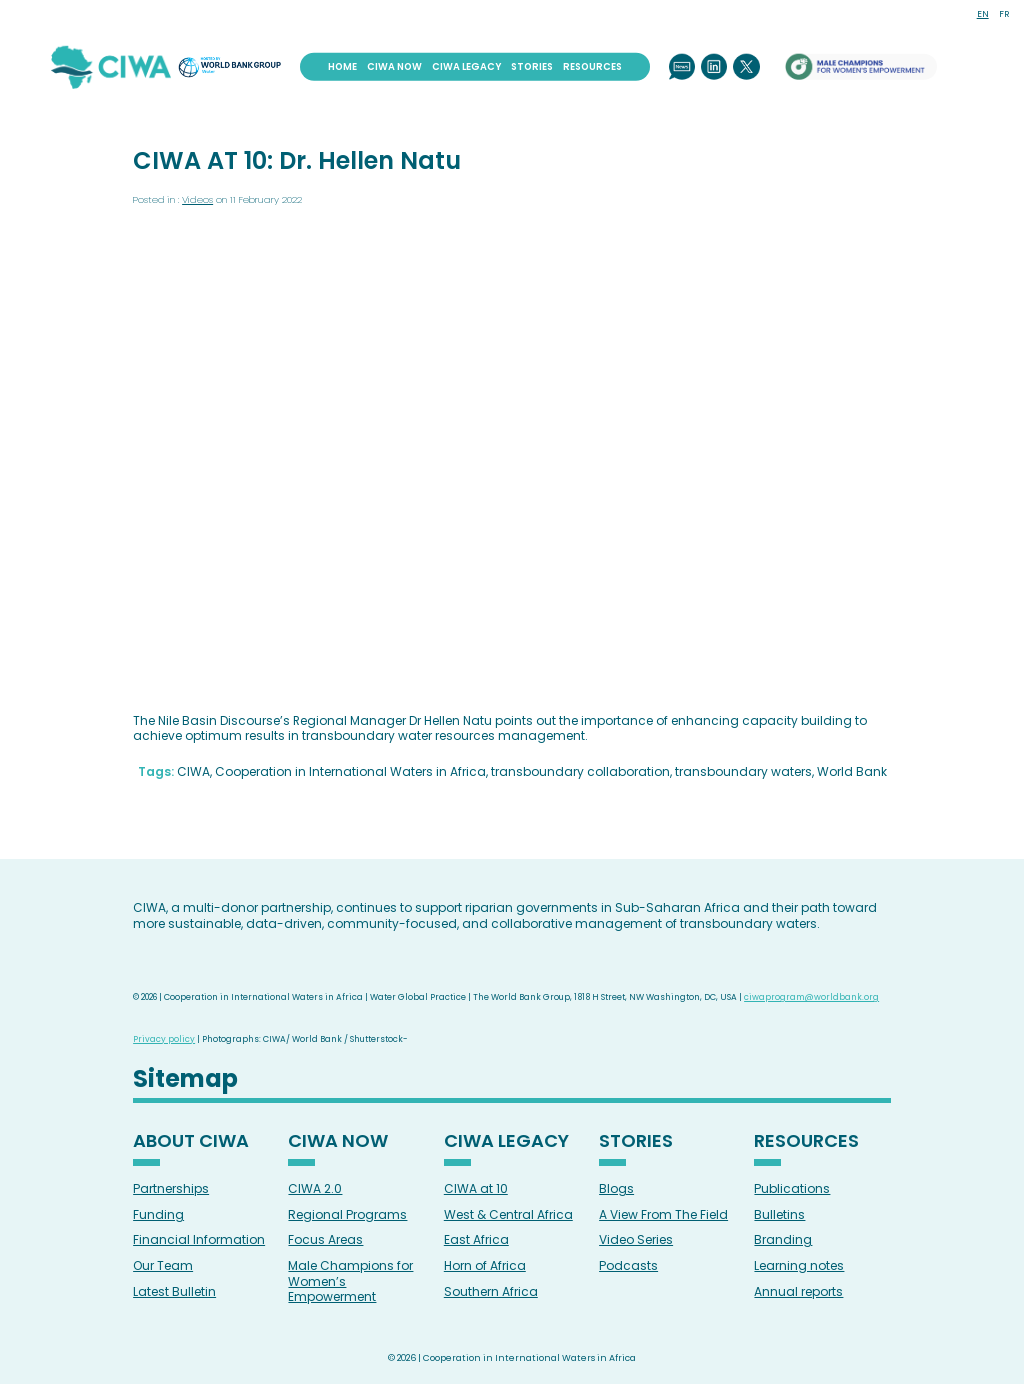 The image size is (1024, 1384). Describe the element at coordinates (580, 771) in the screenshot. I see `transboundary collaboration` at that location.